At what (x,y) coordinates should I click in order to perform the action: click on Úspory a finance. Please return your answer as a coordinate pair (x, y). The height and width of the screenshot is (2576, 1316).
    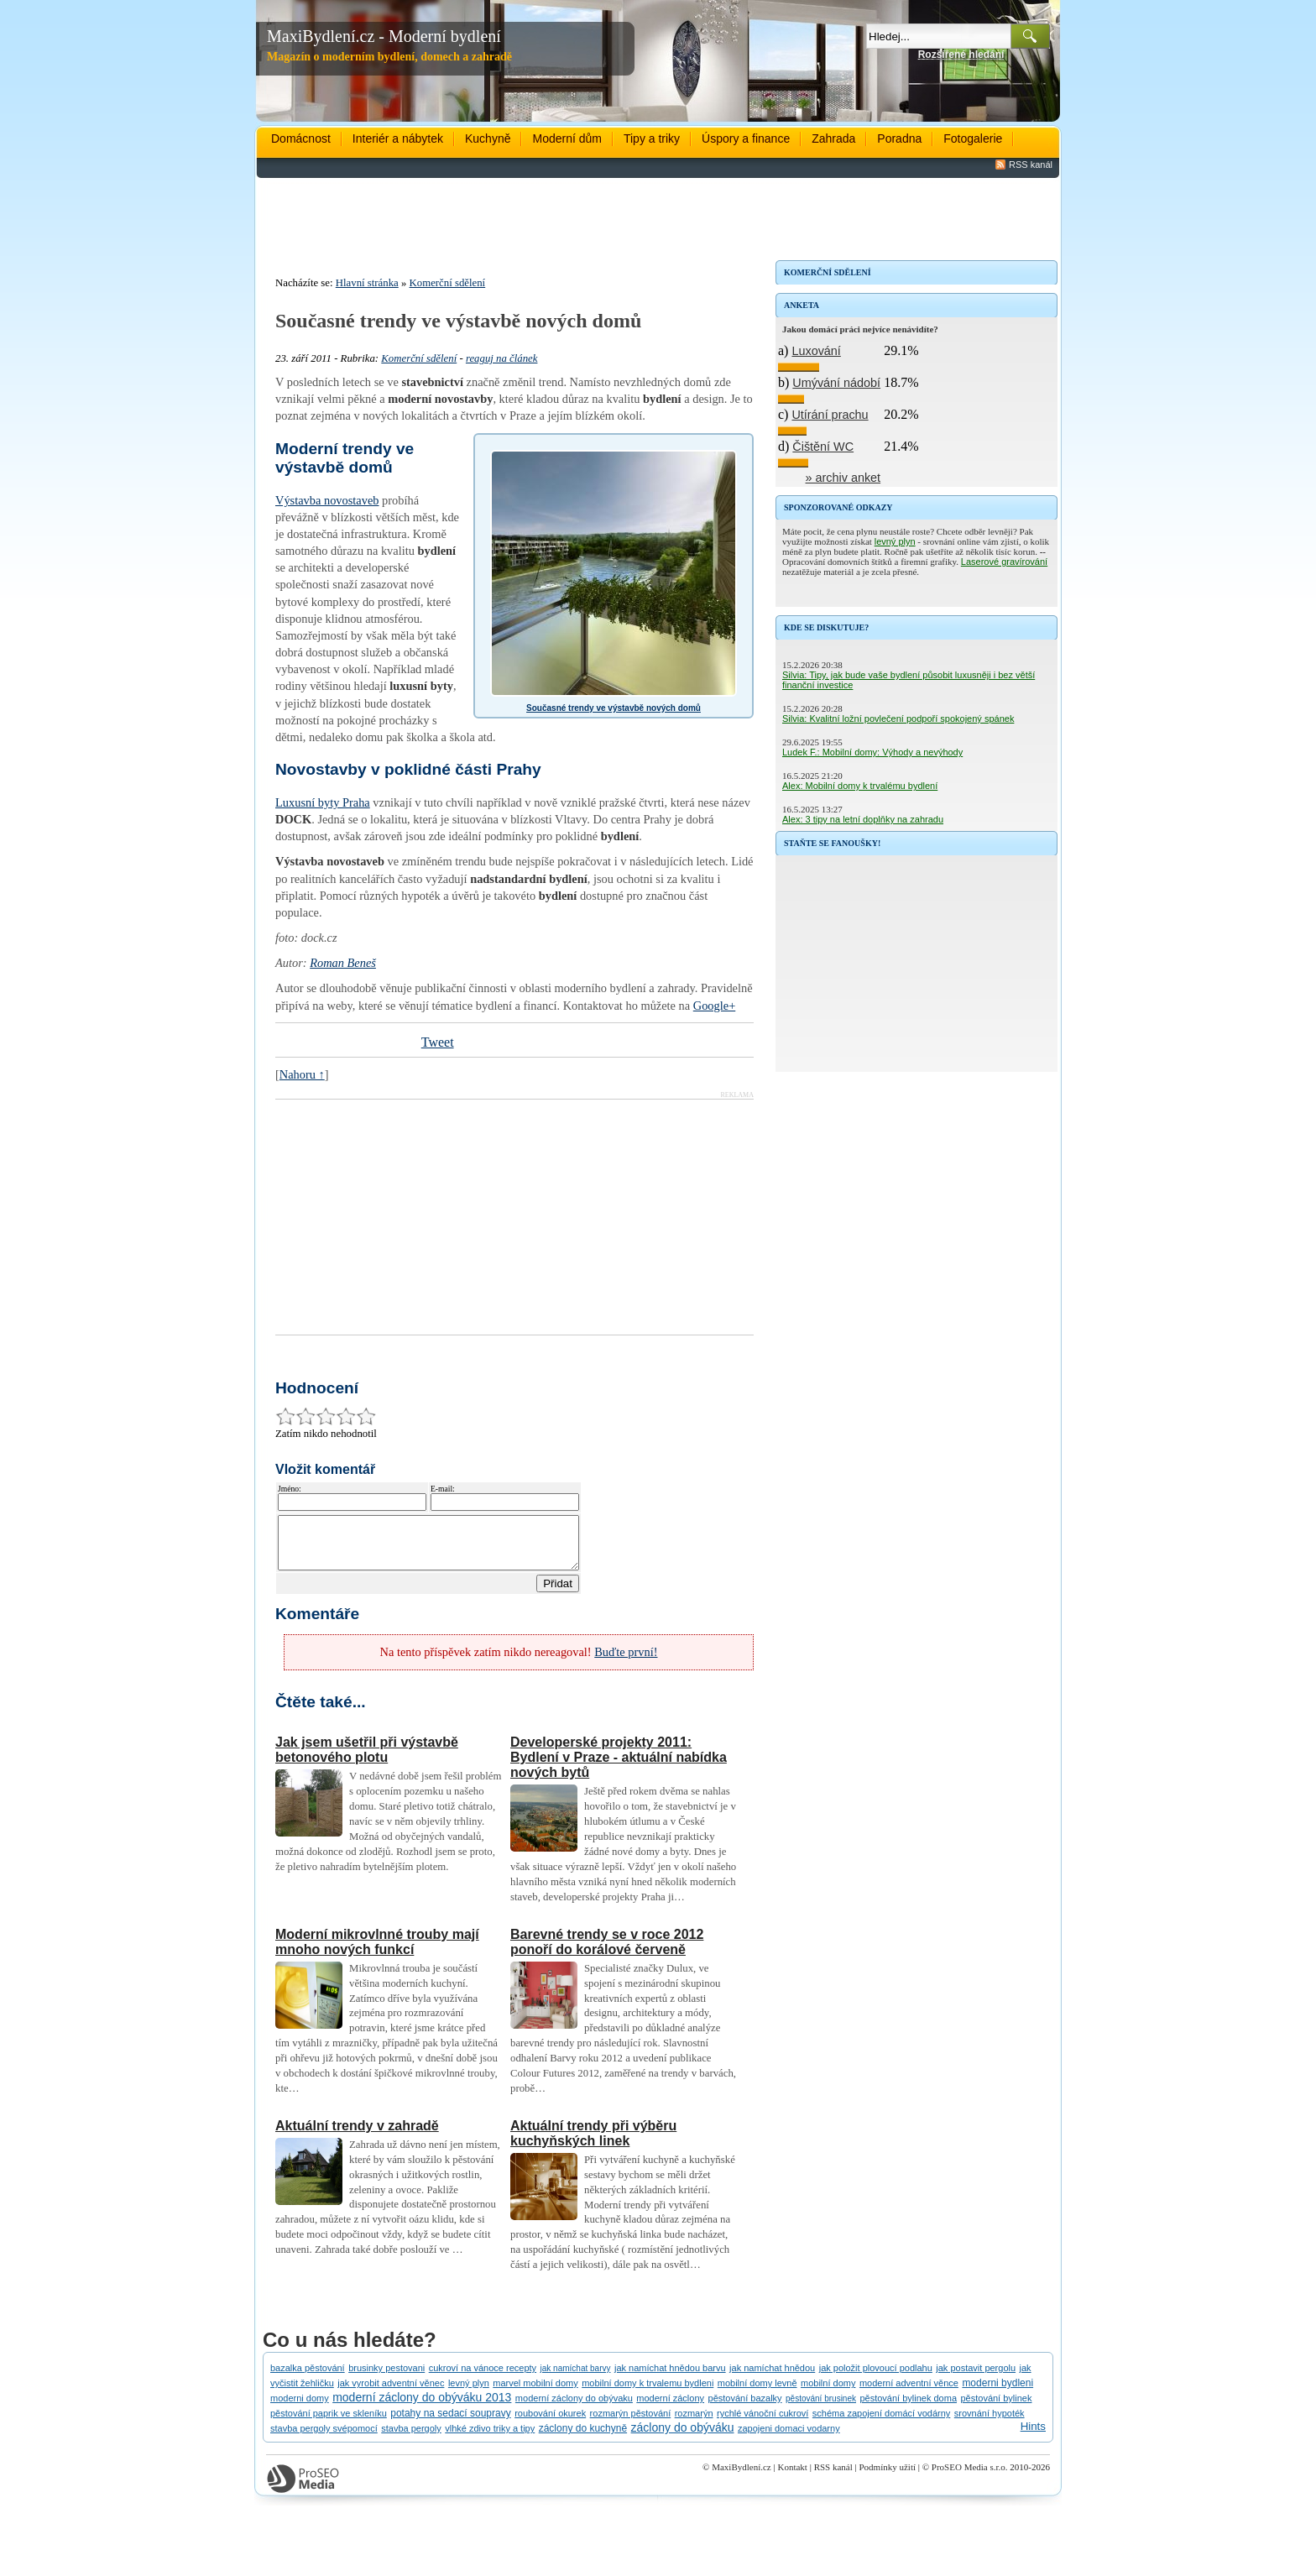
    Looking at the image, I should click on (746, 138).